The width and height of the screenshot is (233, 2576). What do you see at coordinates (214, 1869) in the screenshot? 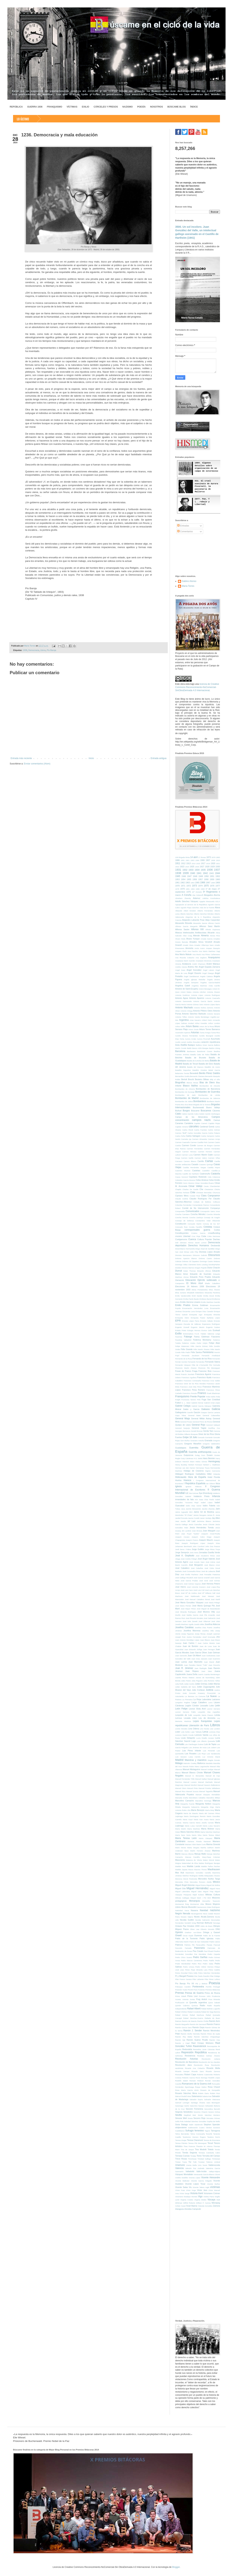
I see `Mauthausen` at bounding box center [214, 1869].